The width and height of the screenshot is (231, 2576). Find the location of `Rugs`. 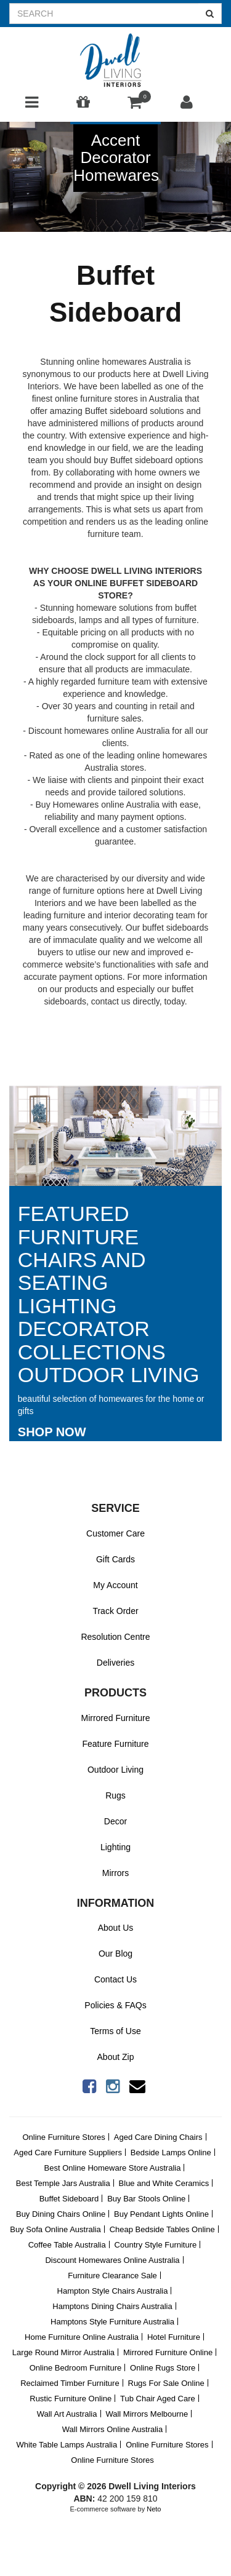

Rugs is located at coordinates (115, 1795).